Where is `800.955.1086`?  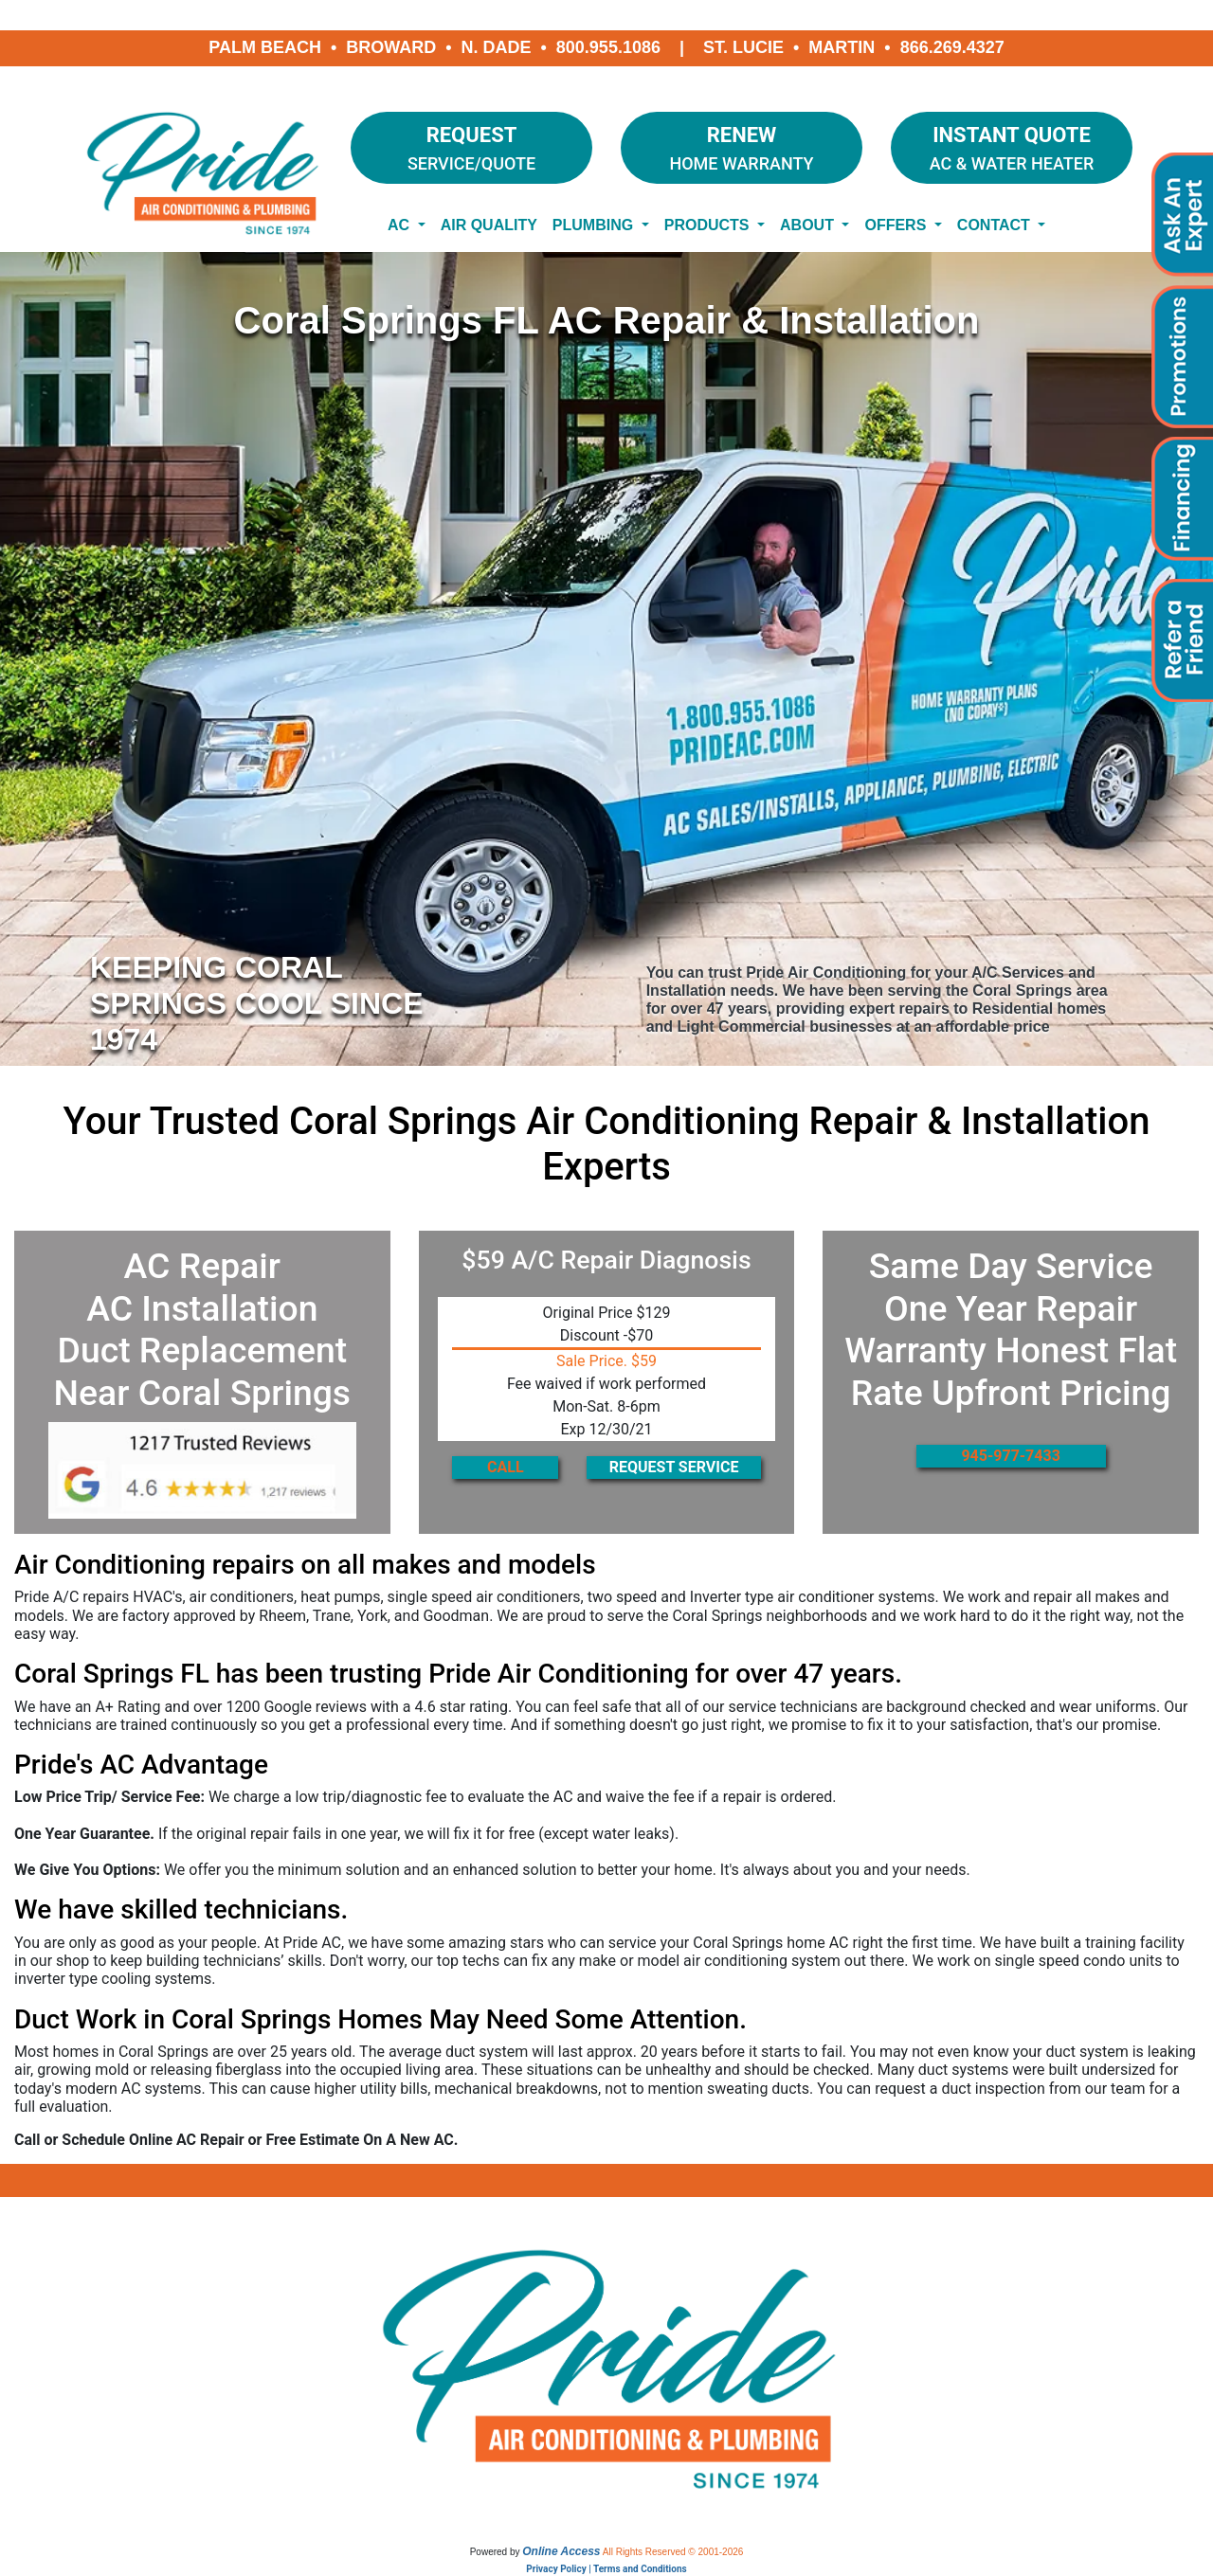
800.955.1086 is located at coordinates (608, 47).